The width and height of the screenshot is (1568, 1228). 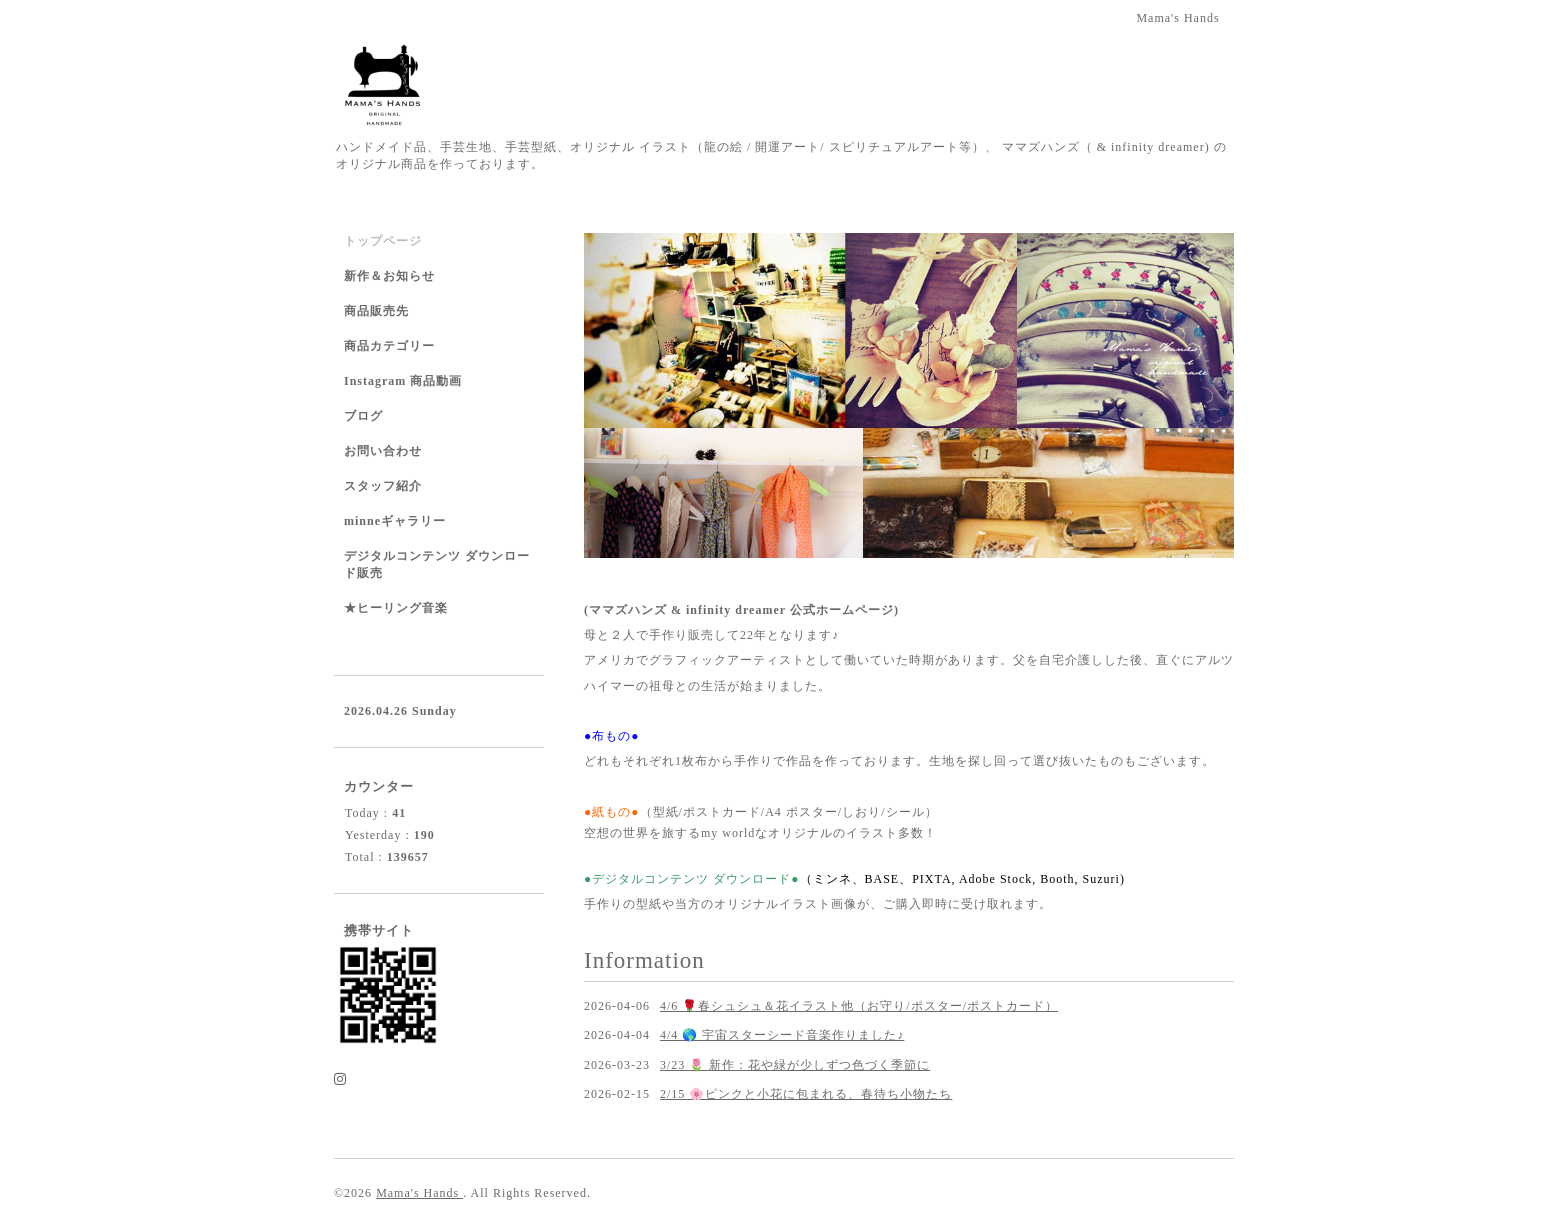 I want to click on 3/23 🌷 新作：花や緑が少しずつ色づく季節に, so click(x=795, y=1065).